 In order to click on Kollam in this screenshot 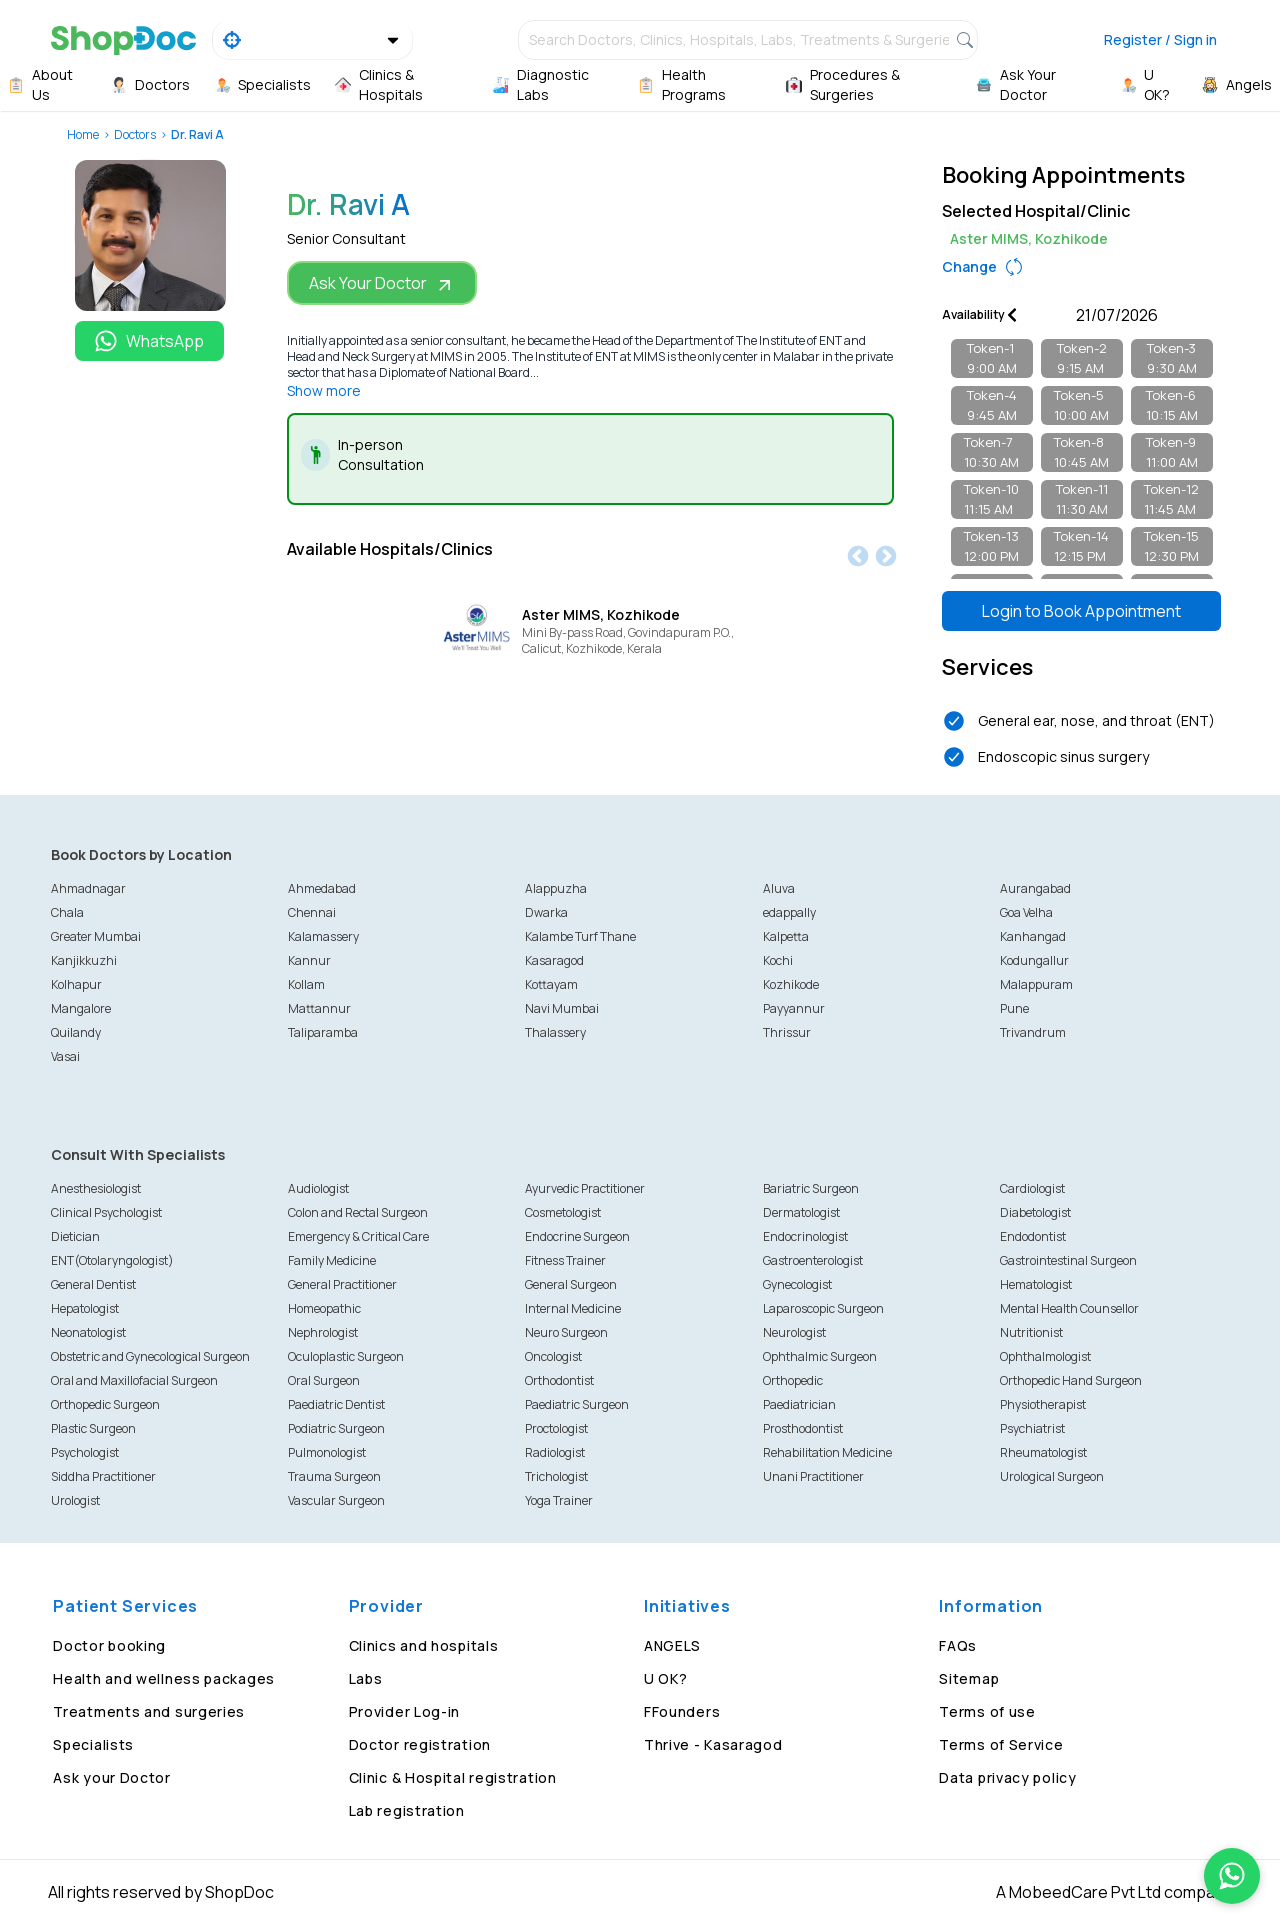, I will do `click(306, 984)`.